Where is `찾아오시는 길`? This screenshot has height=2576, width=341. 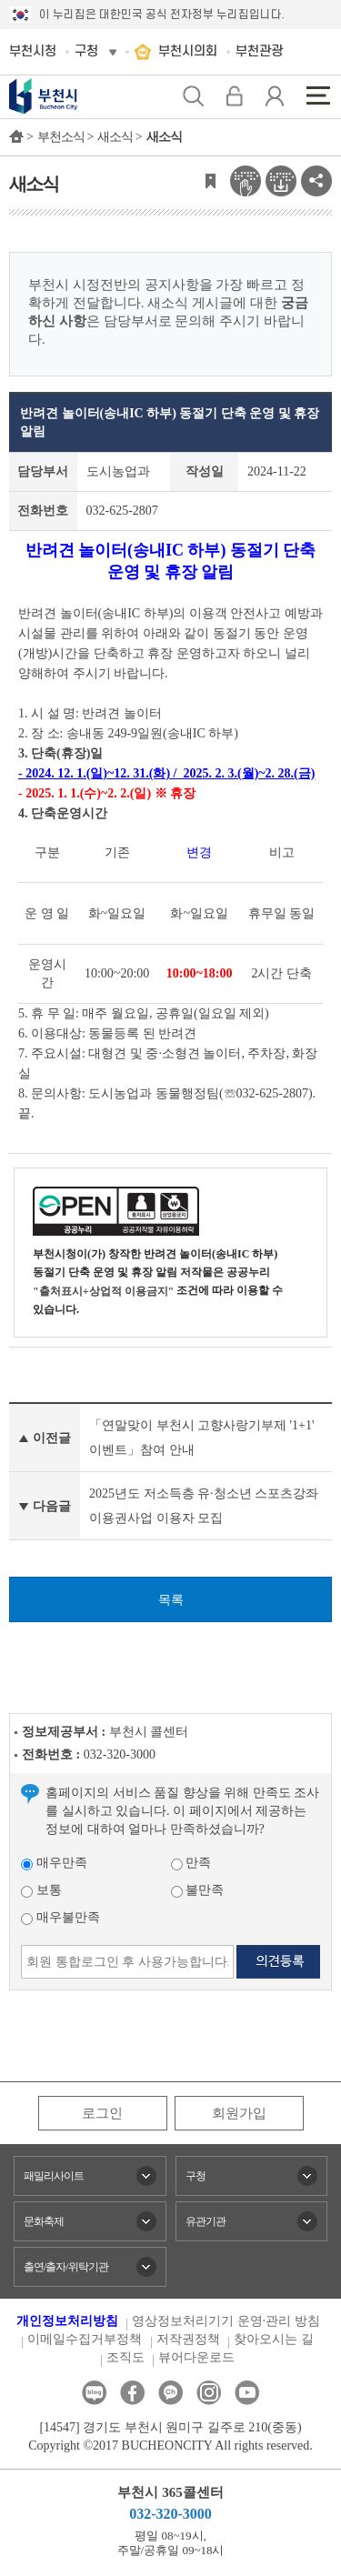 찾아오시는 길 is located at coordinates (274, 2339).